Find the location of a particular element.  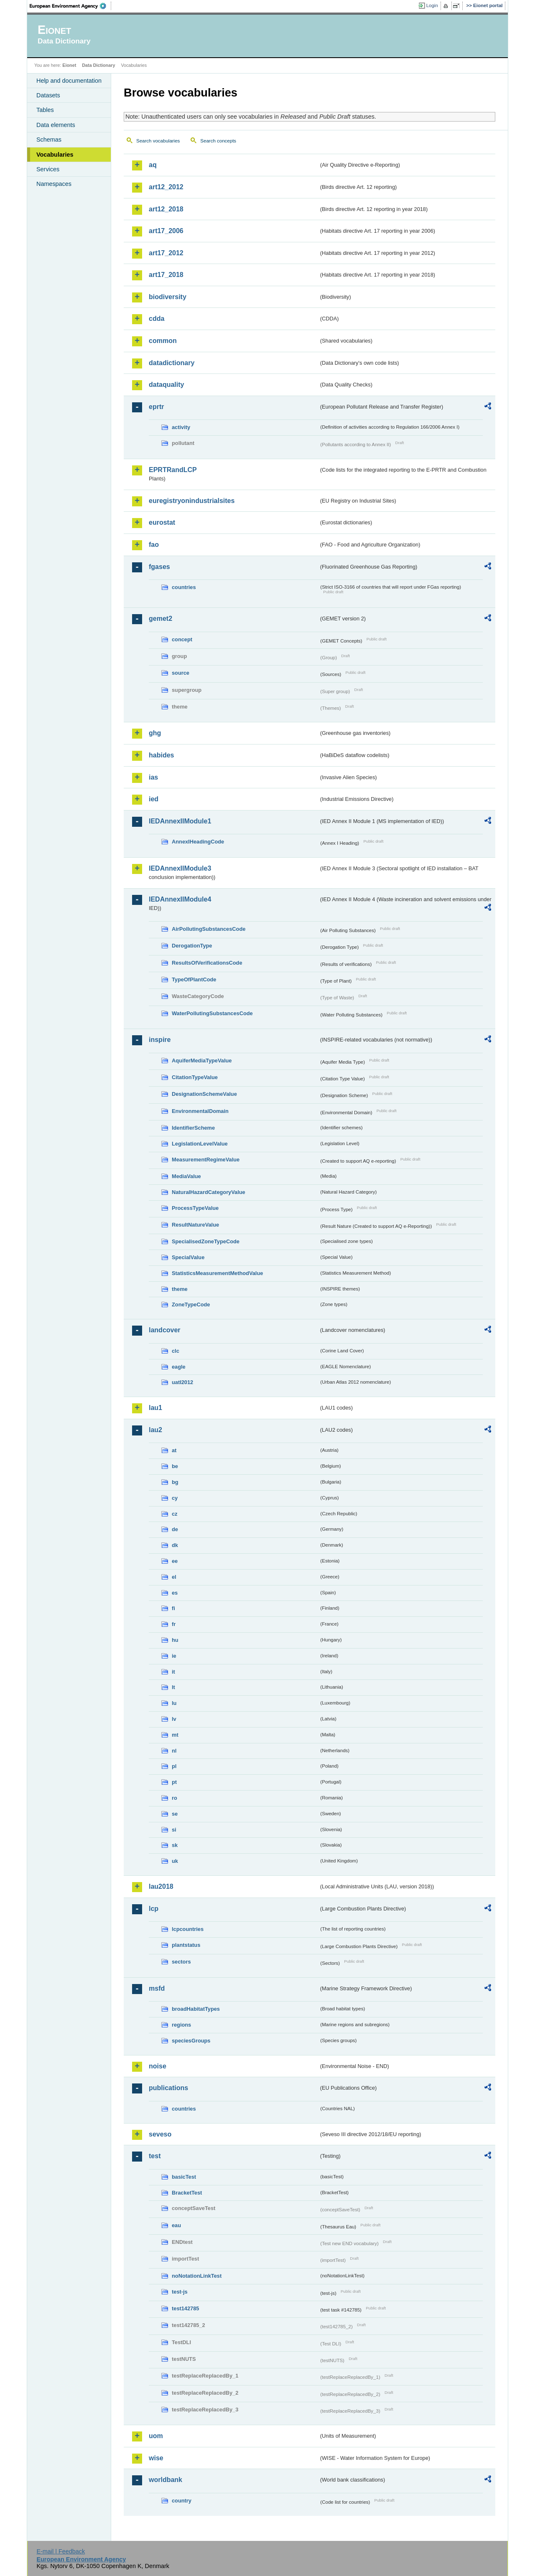

SpecialValue is located at coordinates (188, 1257).